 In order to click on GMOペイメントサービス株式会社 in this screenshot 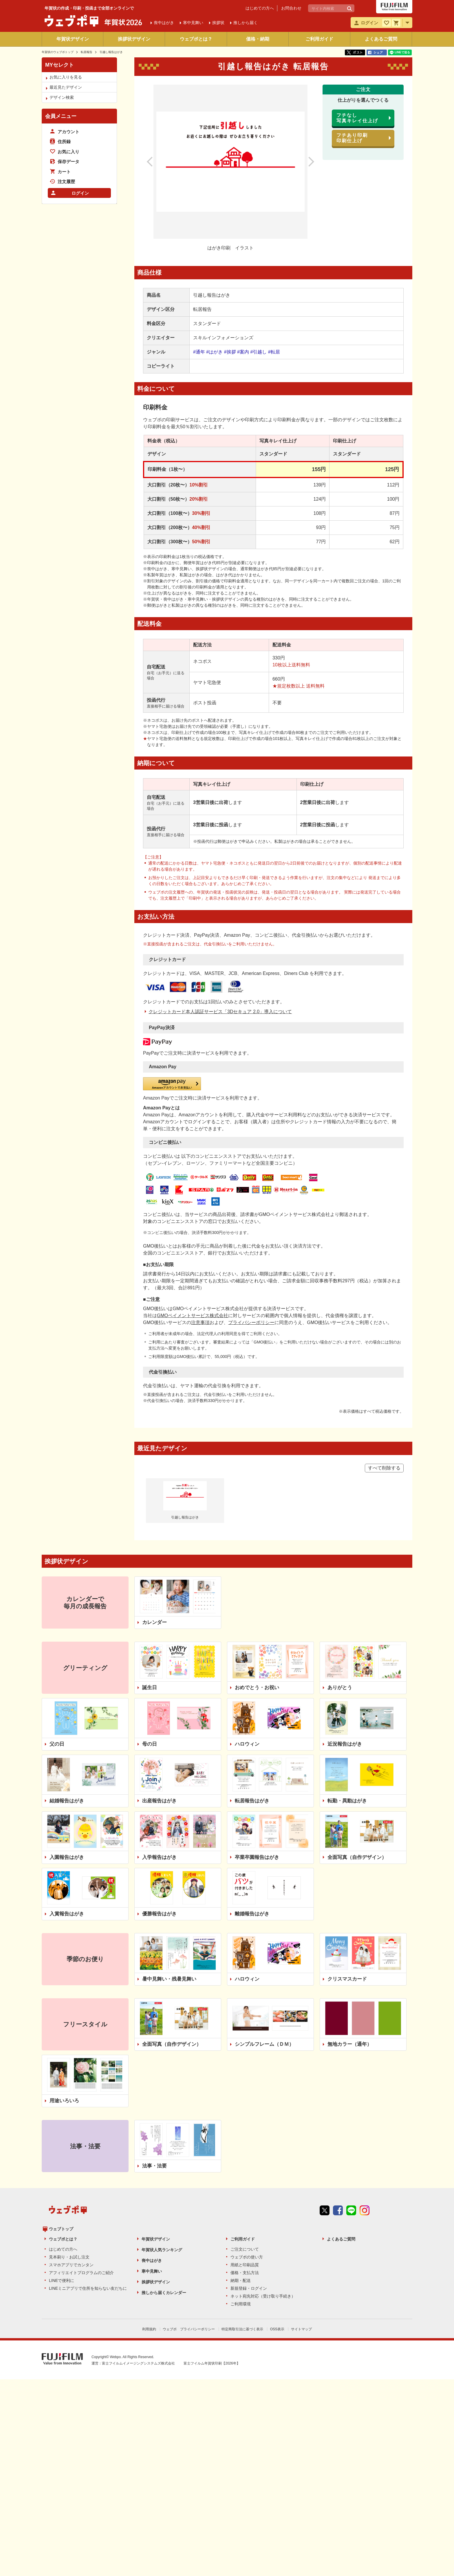, I will do `click(192, 1315)`.